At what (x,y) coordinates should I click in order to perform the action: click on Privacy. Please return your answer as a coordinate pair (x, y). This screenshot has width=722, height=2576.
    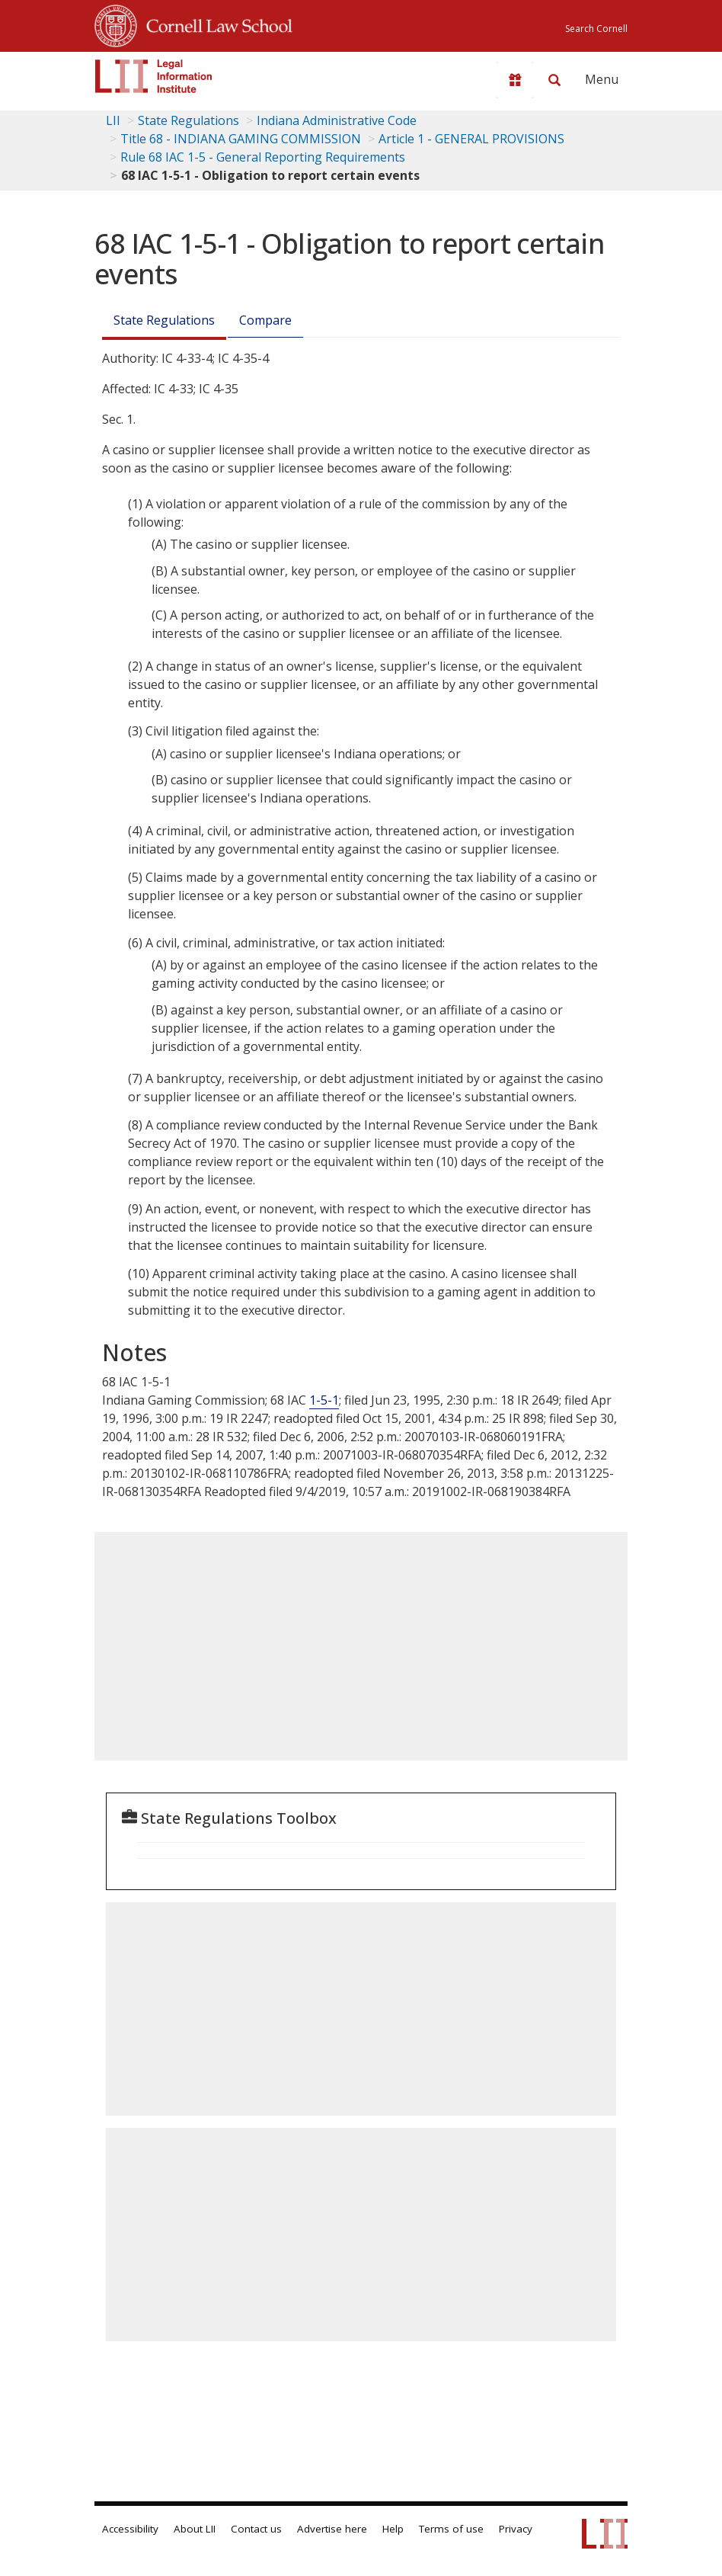
    Looking at the image, I should click on (515, 2529).